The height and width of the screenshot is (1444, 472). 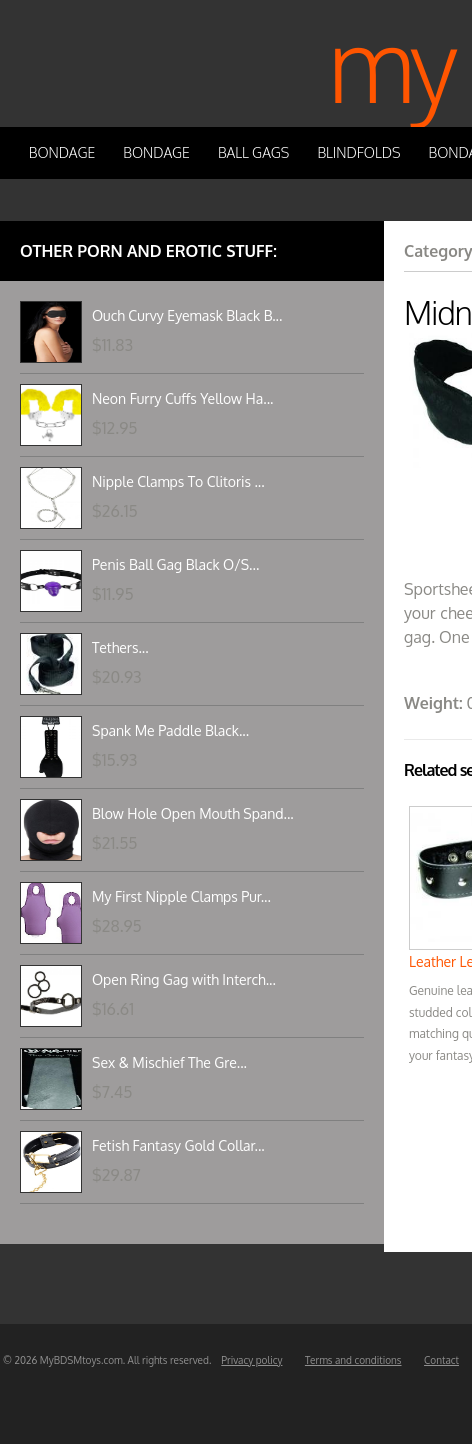 What do you see at coordinates (193, 813) in the screenshot?
I see `Blow Hole Open Mouth Spand...` at bounding box center [193, 813].